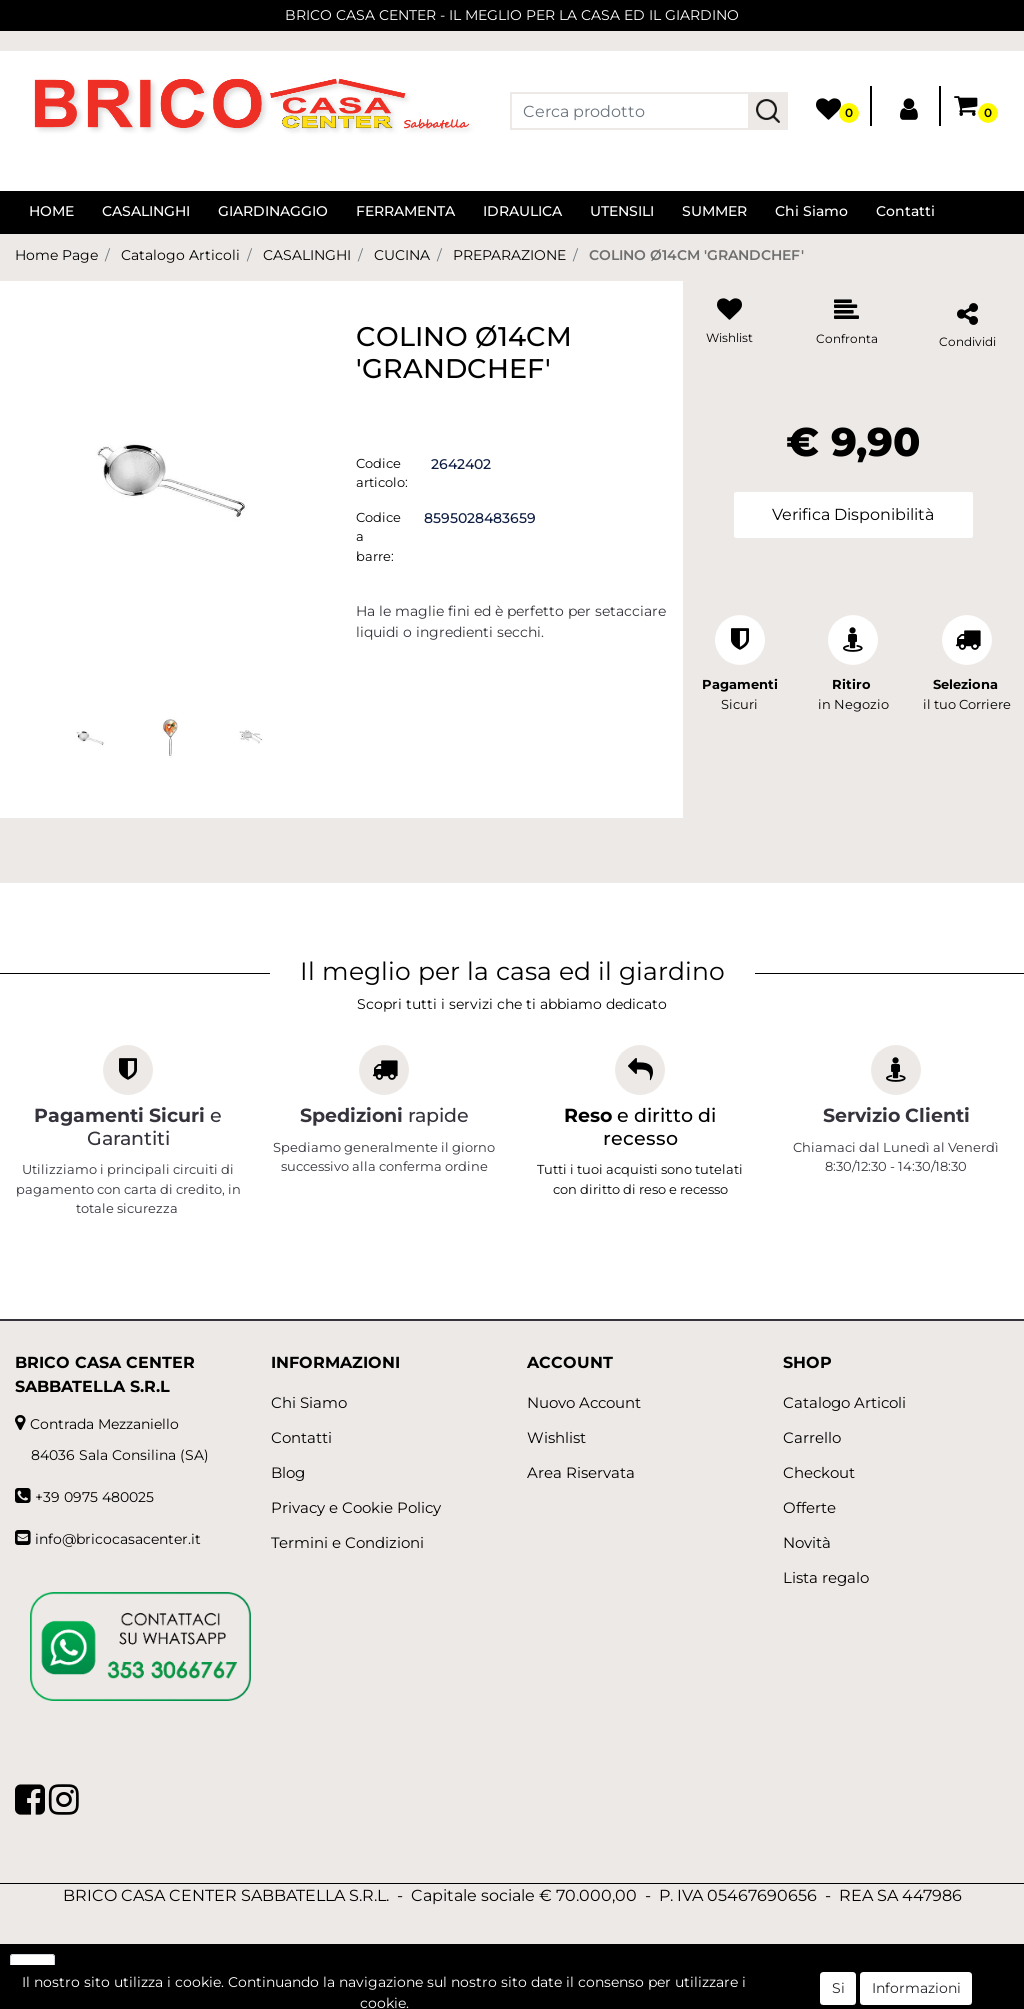 Image resolution: width=1024 pixels, height=2009 pixels. I want to click on CUCINA, so click(402, 255).